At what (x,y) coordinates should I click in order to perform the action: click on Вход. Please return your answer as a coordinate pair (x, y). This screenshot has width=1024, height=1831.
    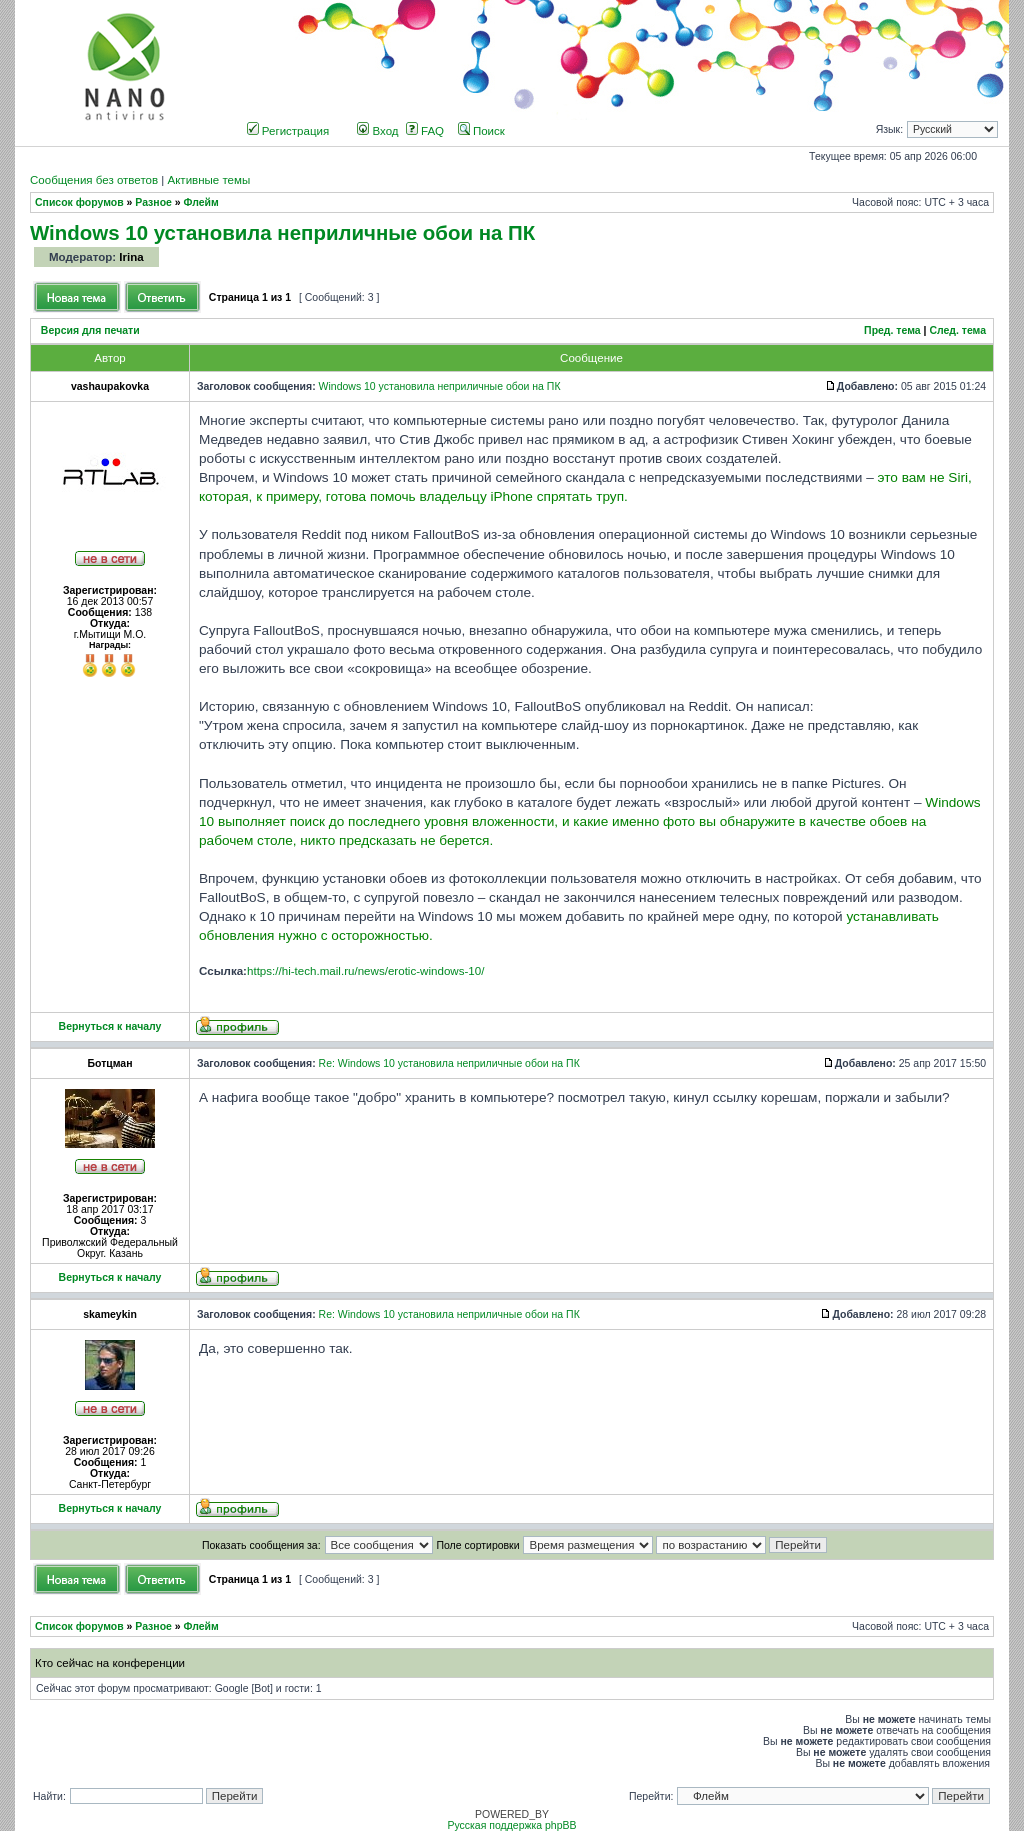
    Looking at the image, I should click on (377, 131).